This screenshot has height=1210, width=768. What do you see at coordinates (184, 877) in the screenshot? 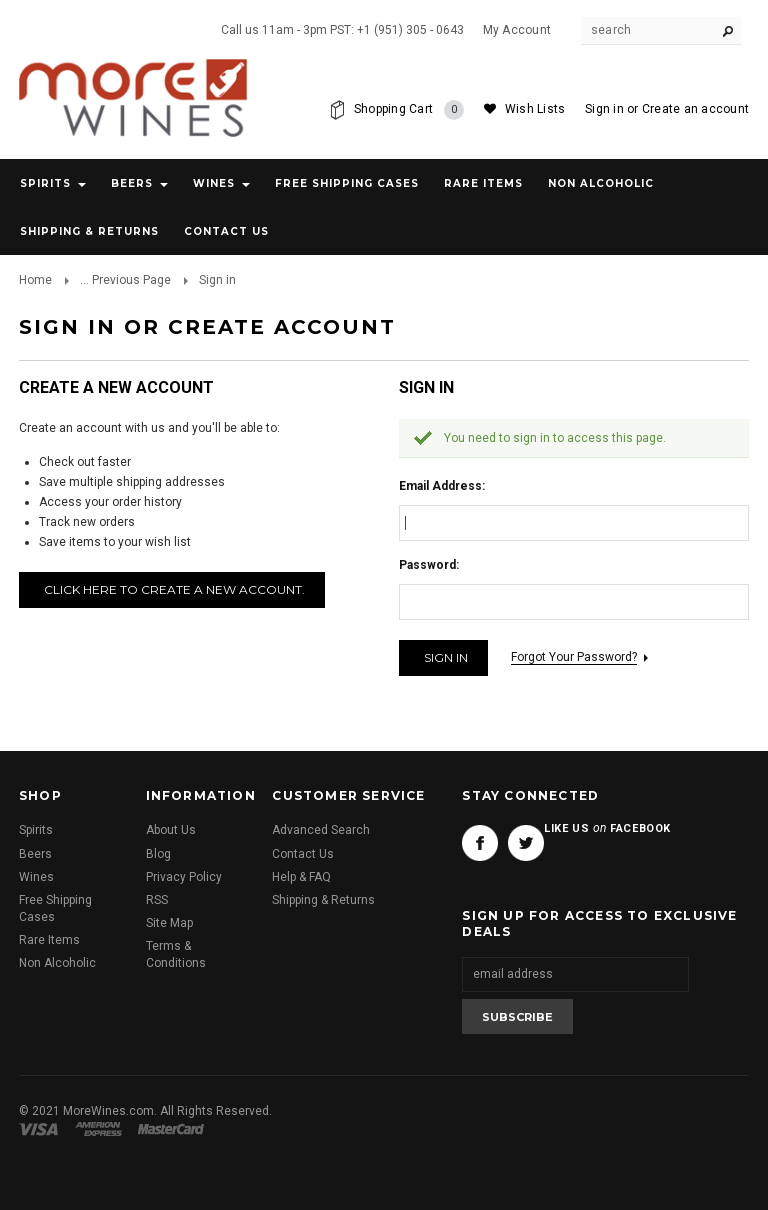
I see `Privacy Policy` at bounding box center [184, 877].